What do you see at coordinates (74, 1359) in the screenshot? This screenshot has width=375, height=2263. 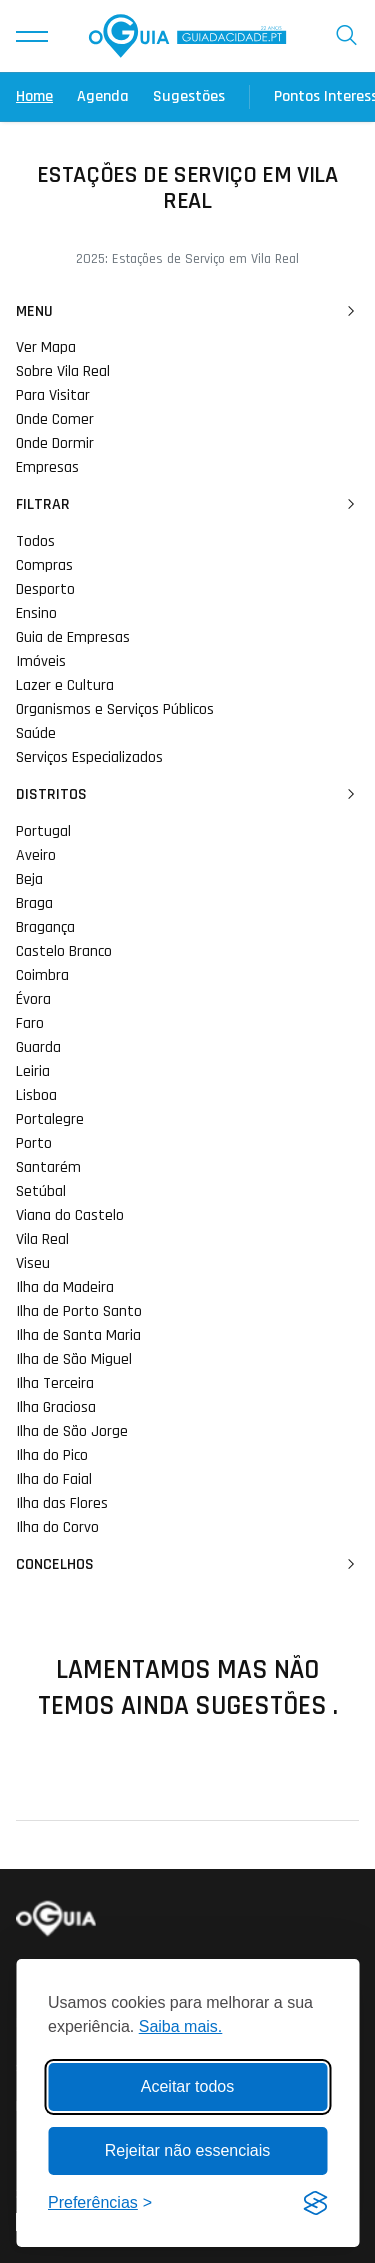 I see `Ilha de São Miguel` at bounding box center [74, 1359].